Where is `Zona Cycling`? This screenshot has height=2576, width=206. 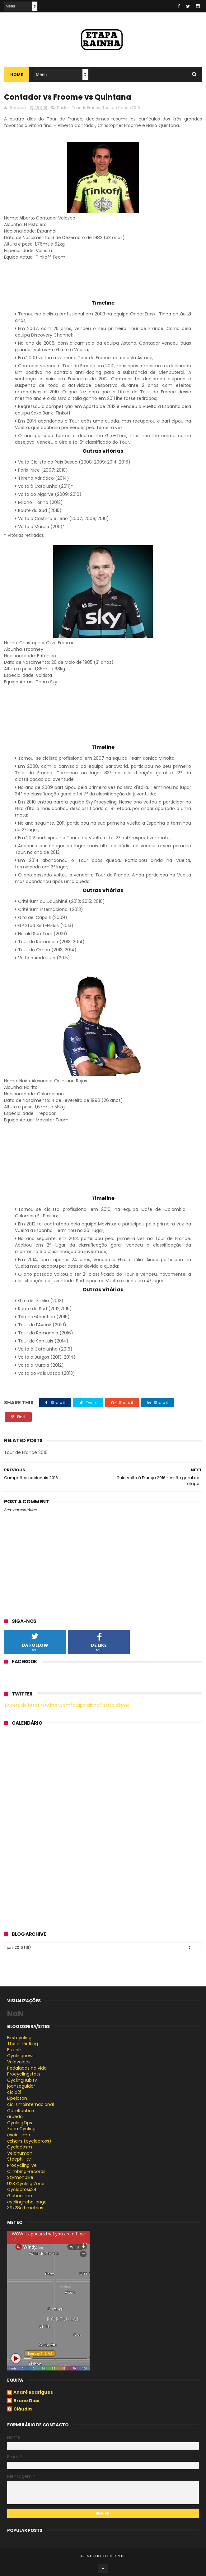 Zona Cycling is located at coordinates (21, 2129).